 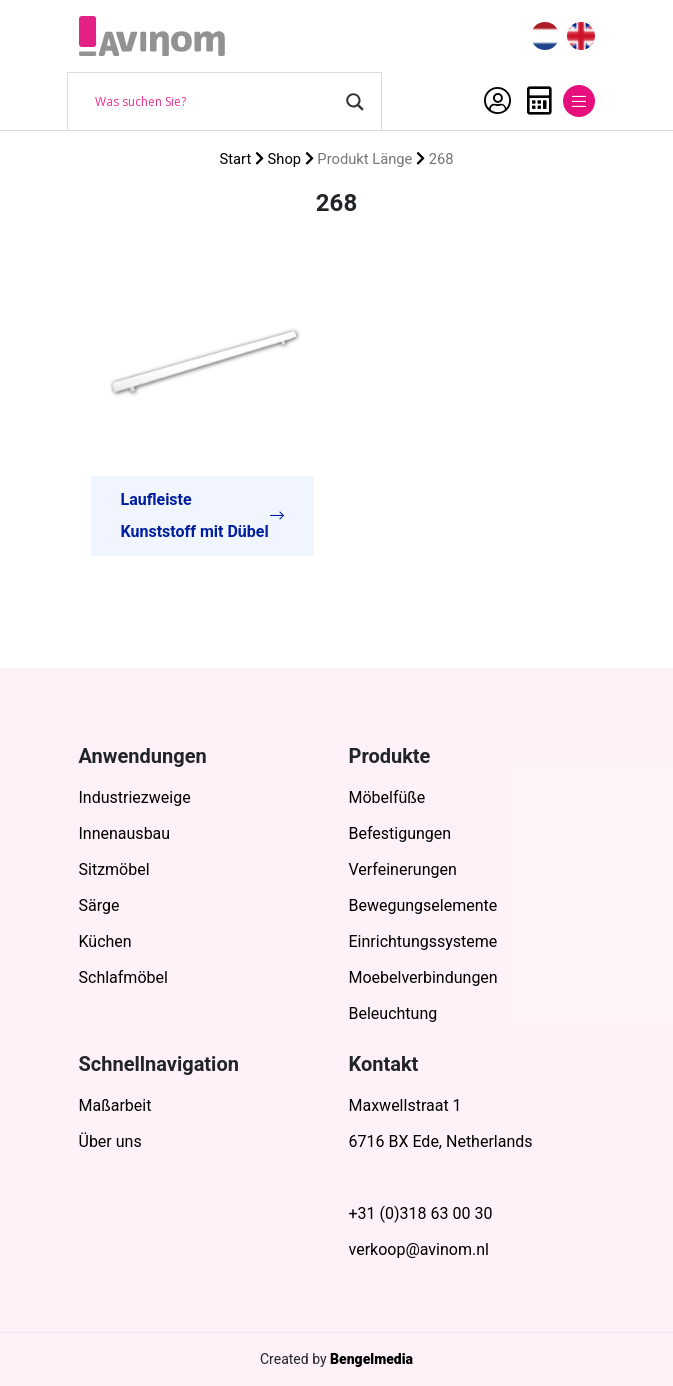 What do you see at coordinates (419, 1249) in the screenshot?
I see `verkoop@avinom.nl` at bounding box center [419, 1249].